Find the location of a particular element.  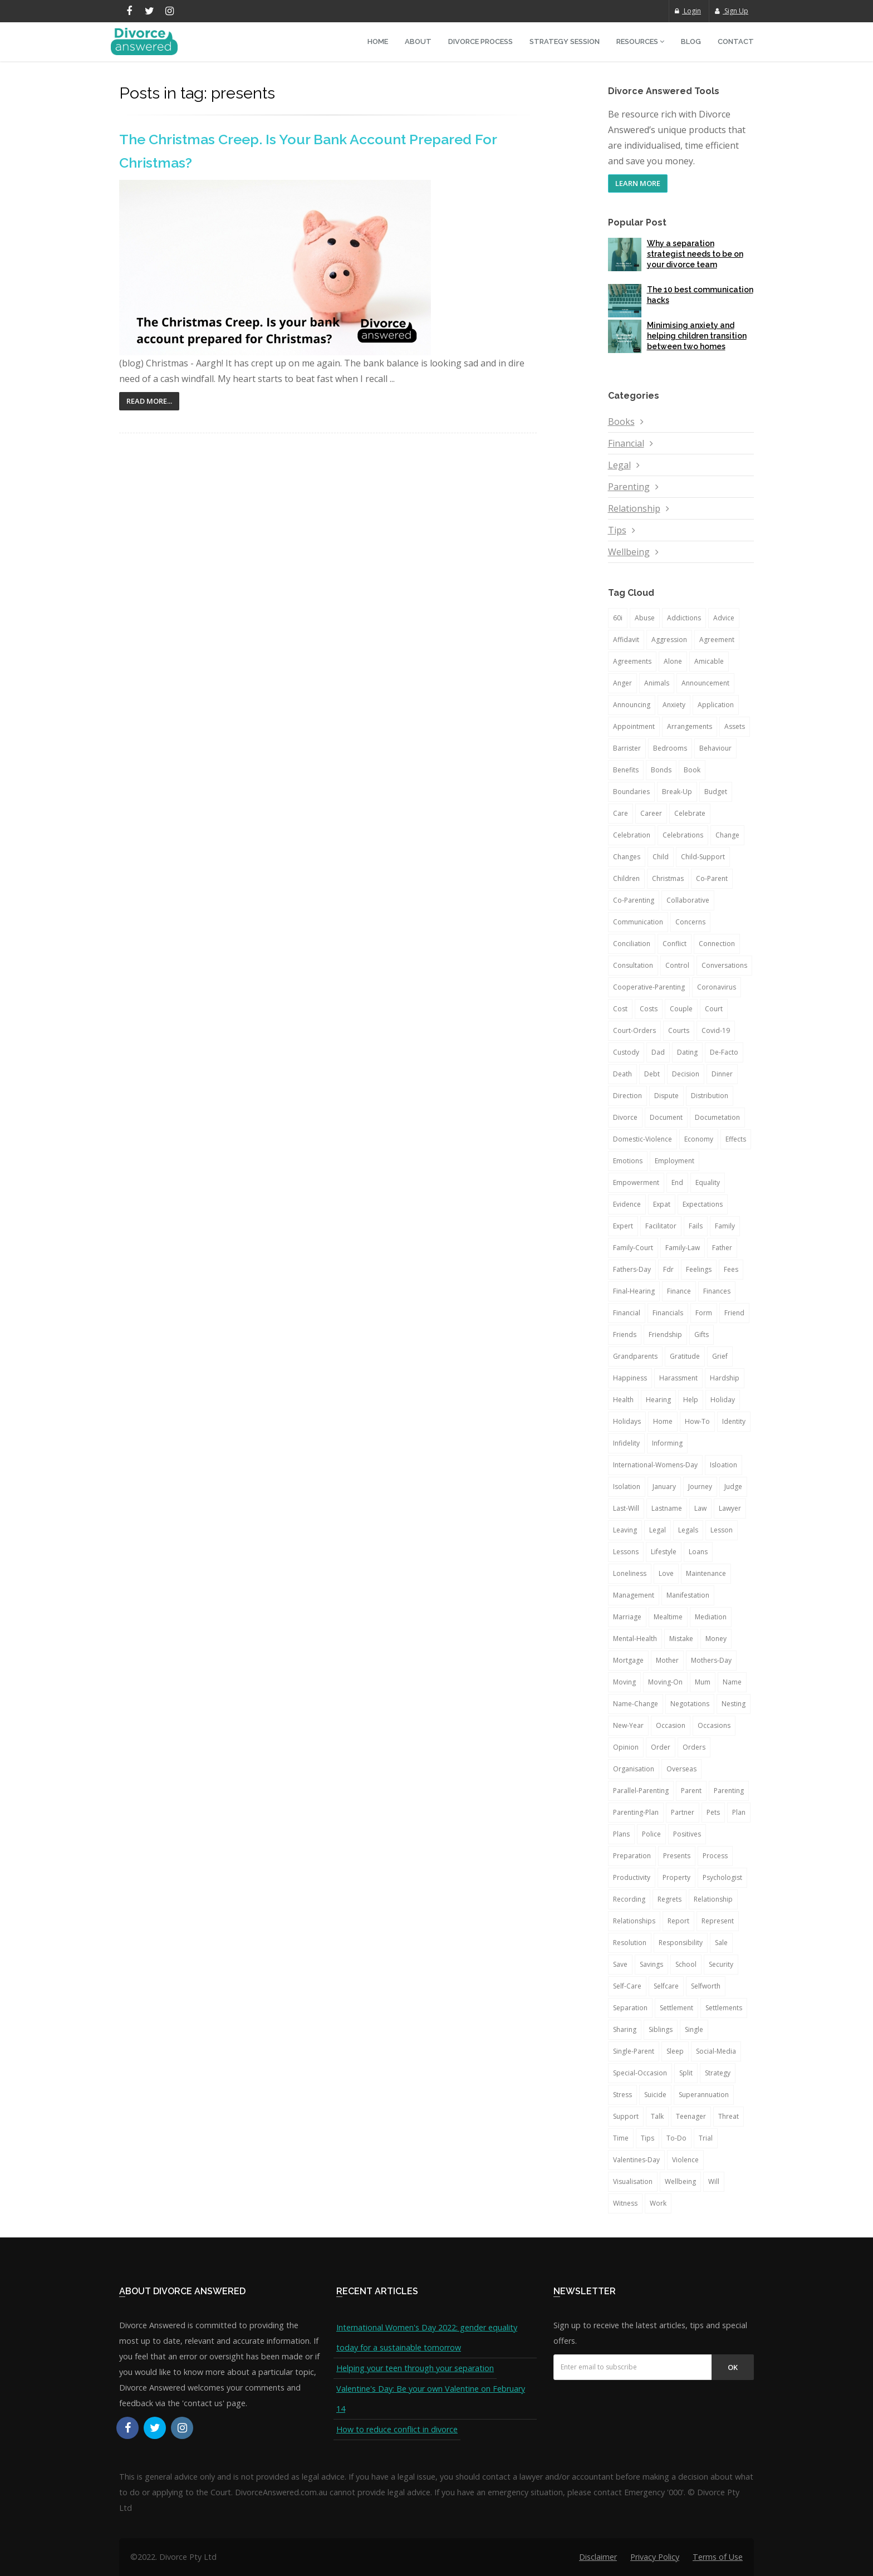

application is located at coordinates (716, 704).